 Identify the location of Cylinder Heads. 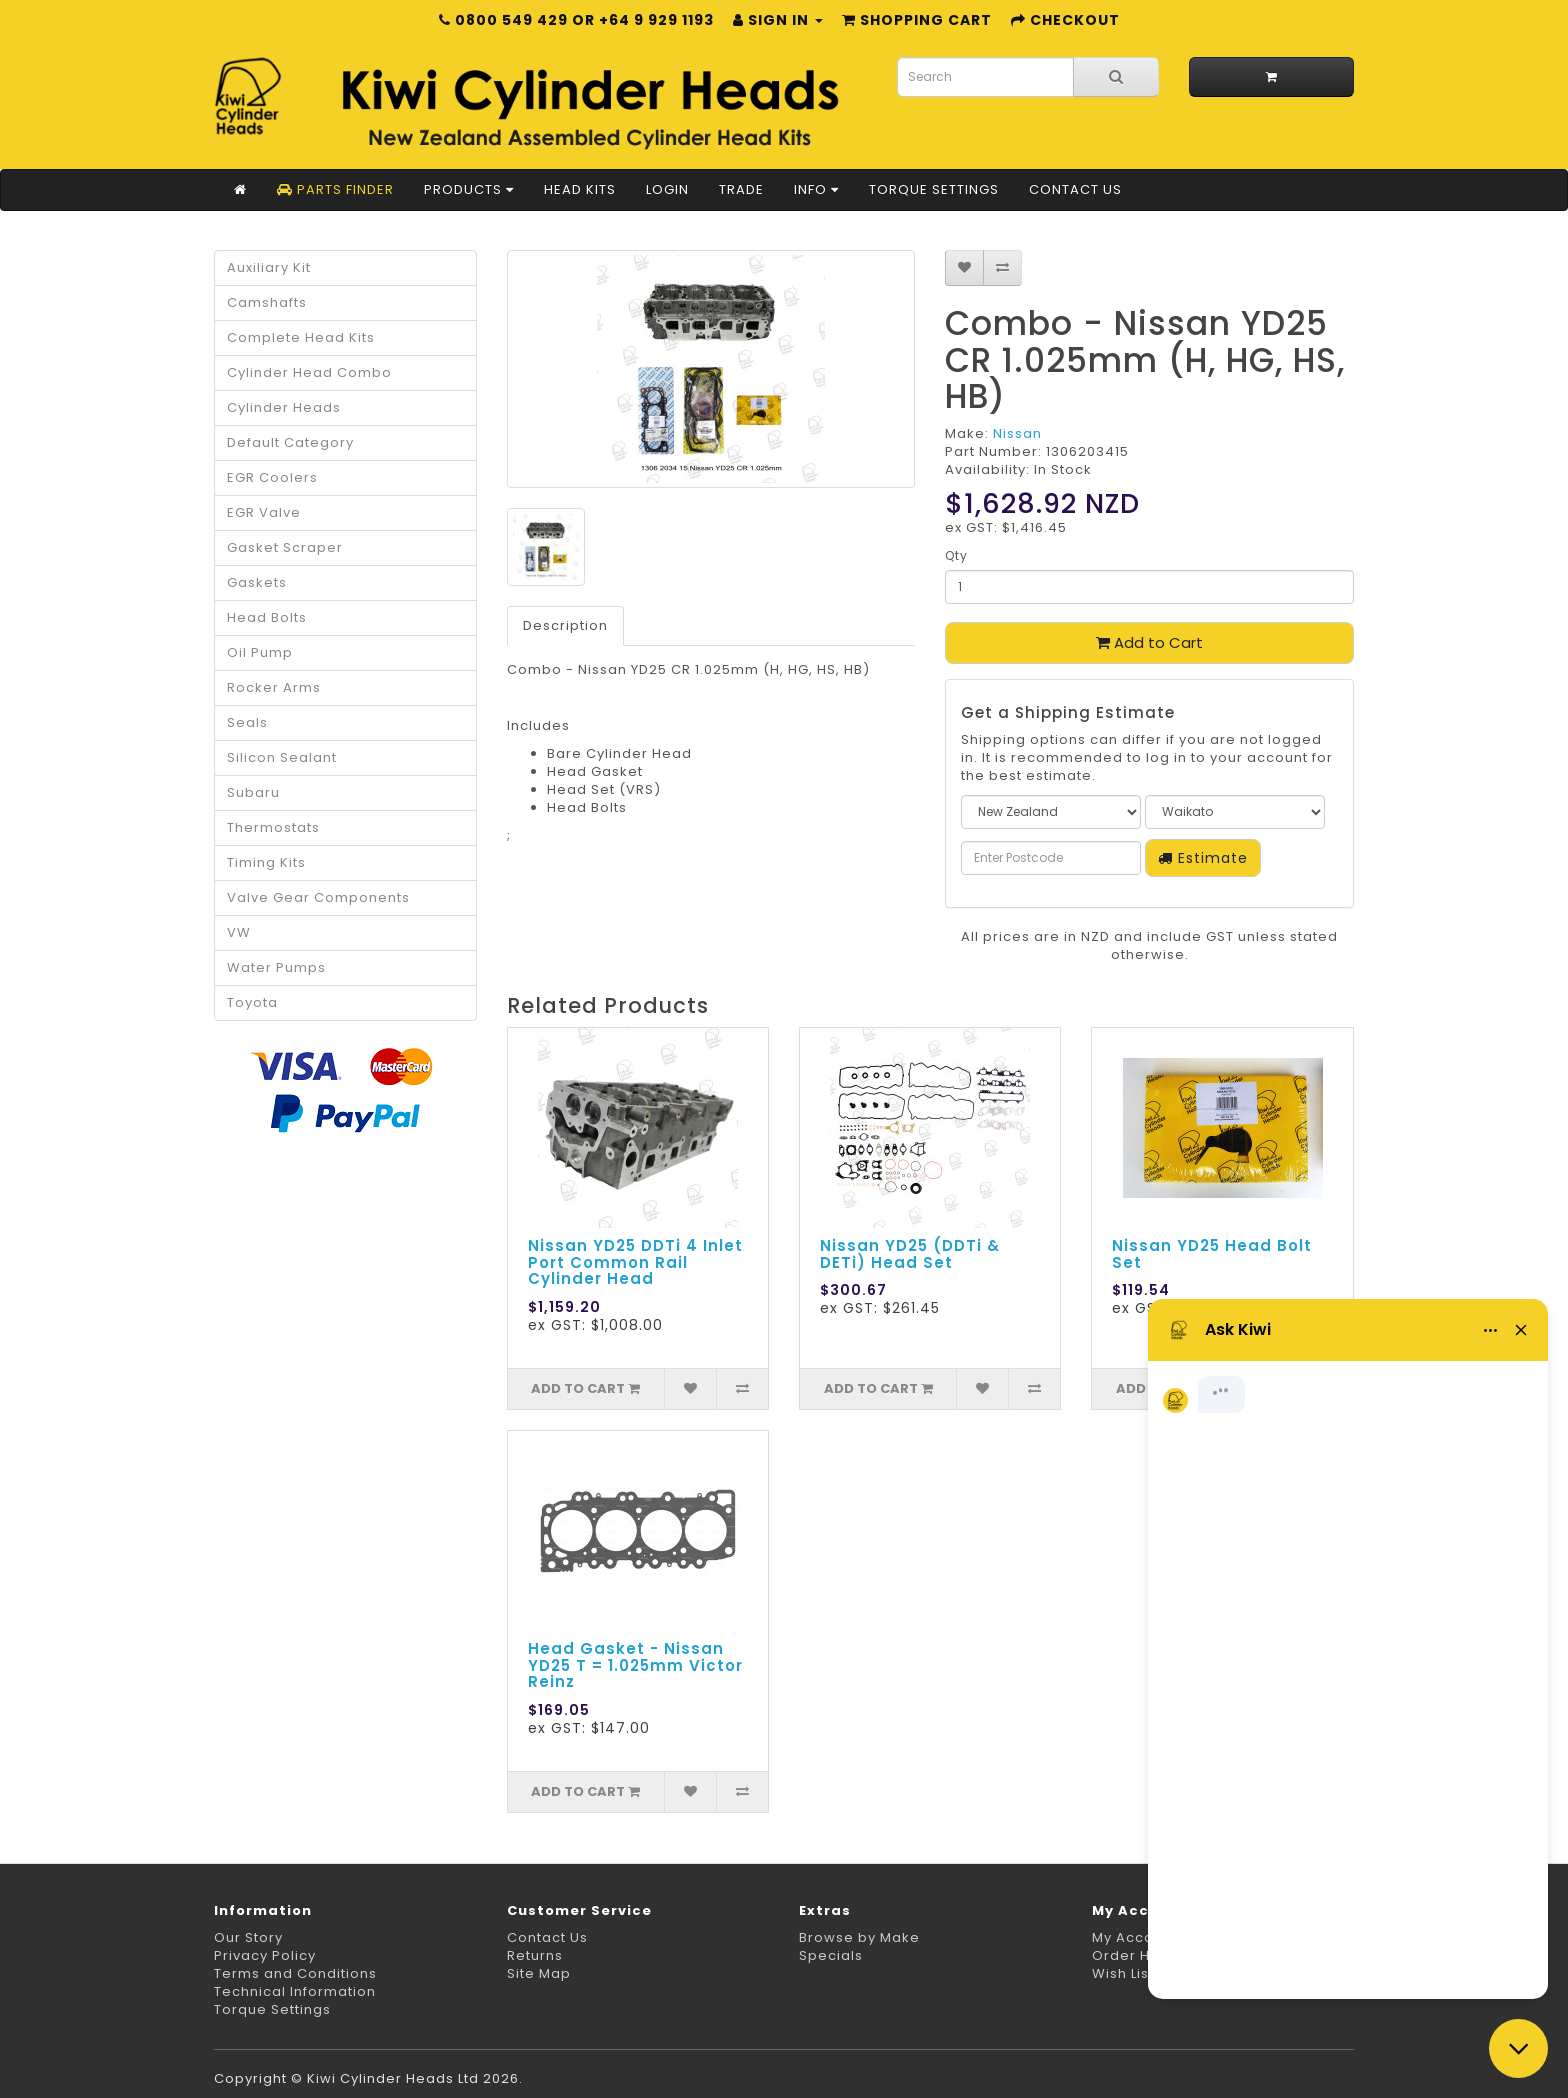
(284, 407).